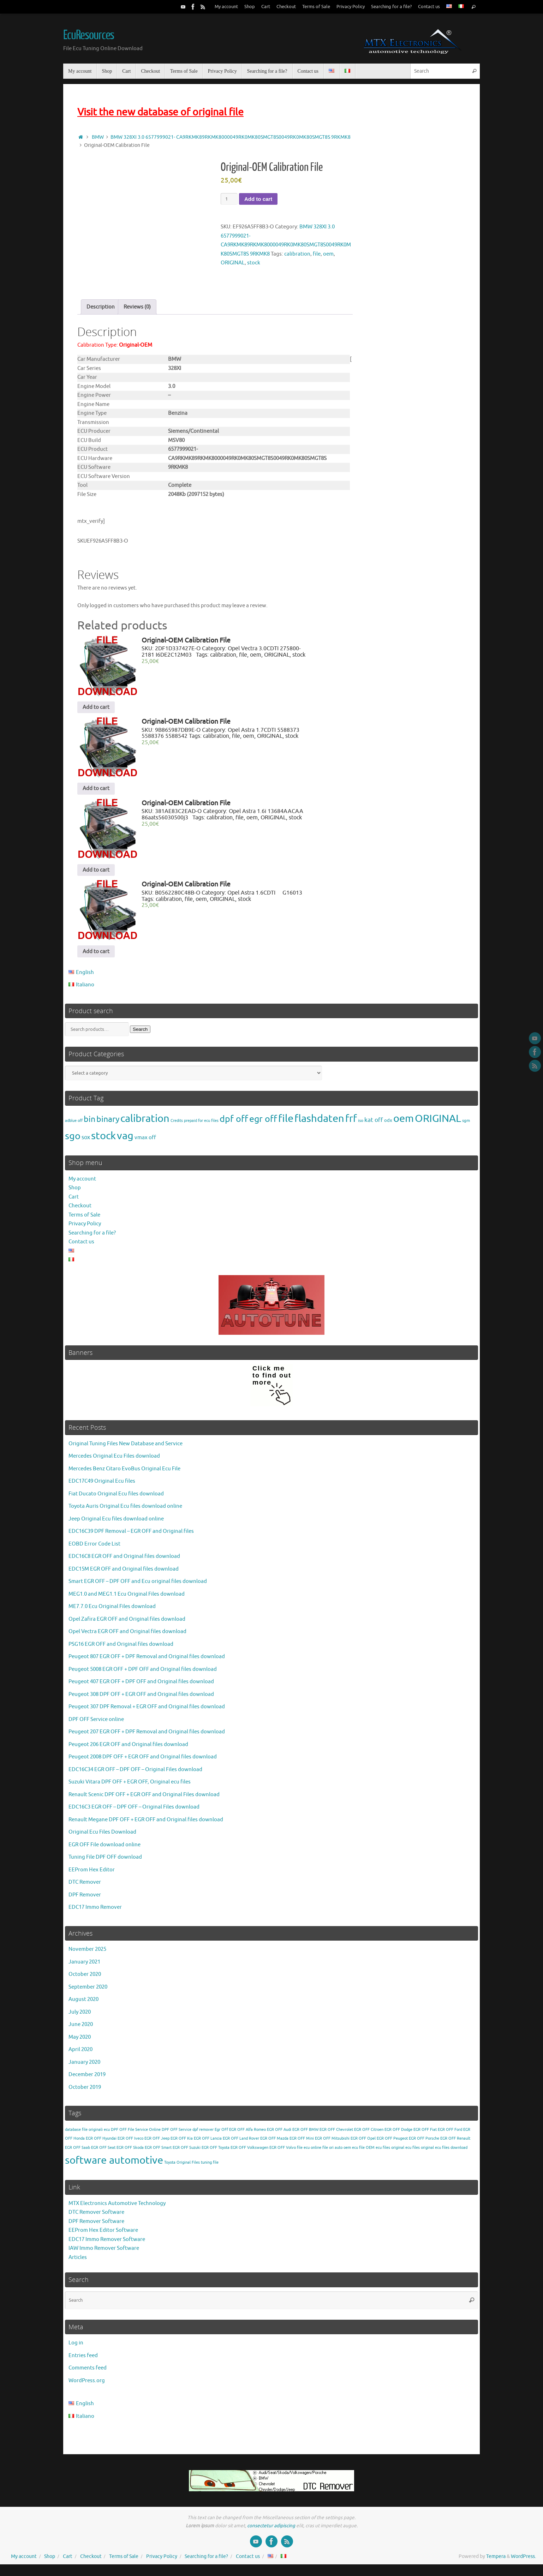 This screenshot has width=543, height=2576. I want to click on WordPress.org, so click(86, 2385).